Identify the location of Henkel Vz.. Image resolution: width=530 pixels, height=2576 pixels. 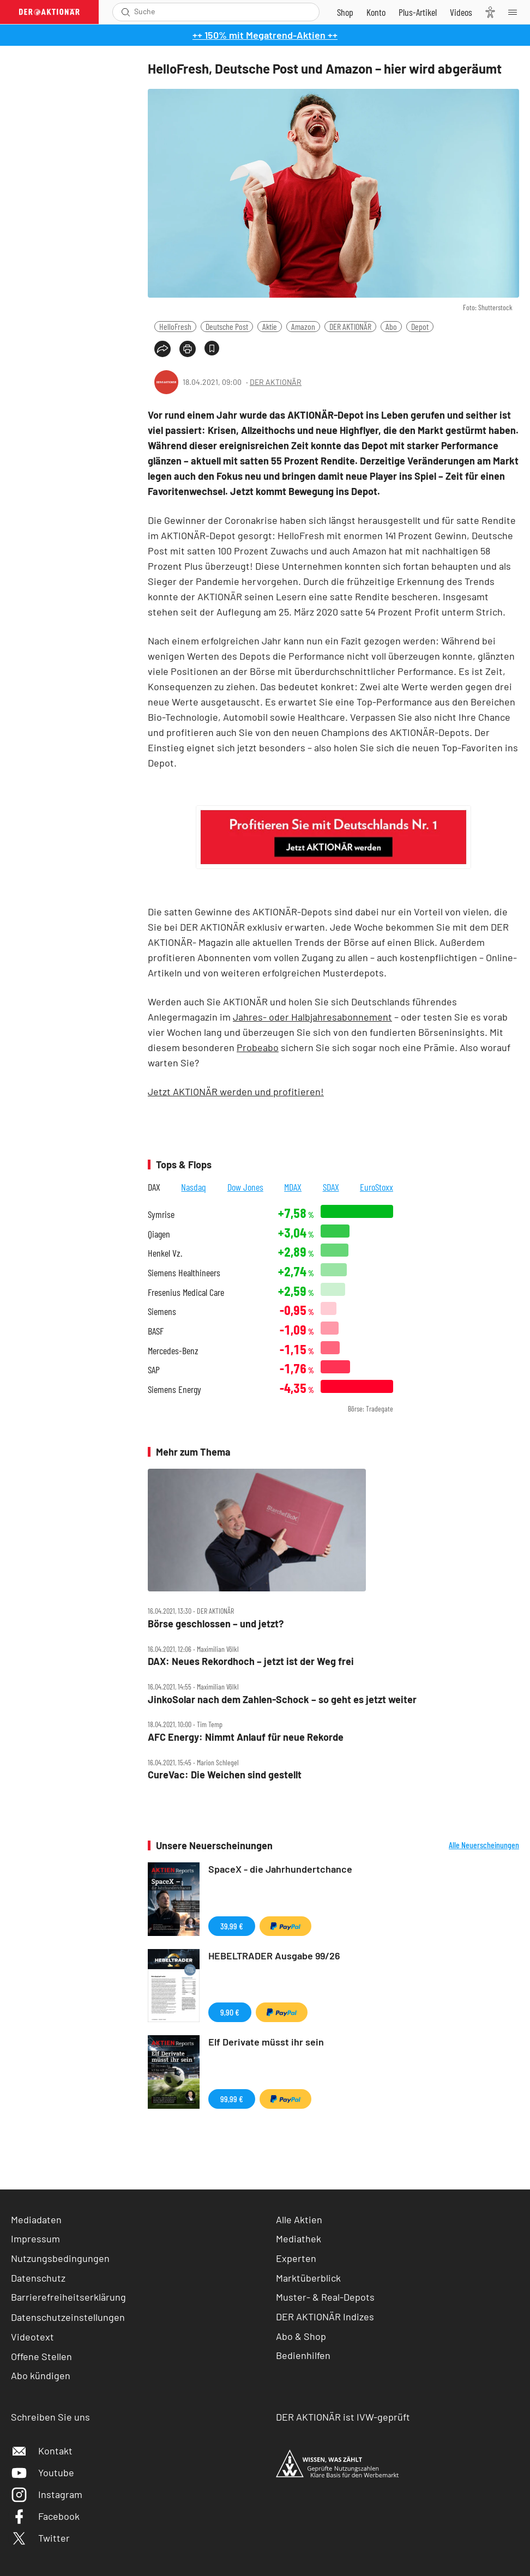
(165, 1253).